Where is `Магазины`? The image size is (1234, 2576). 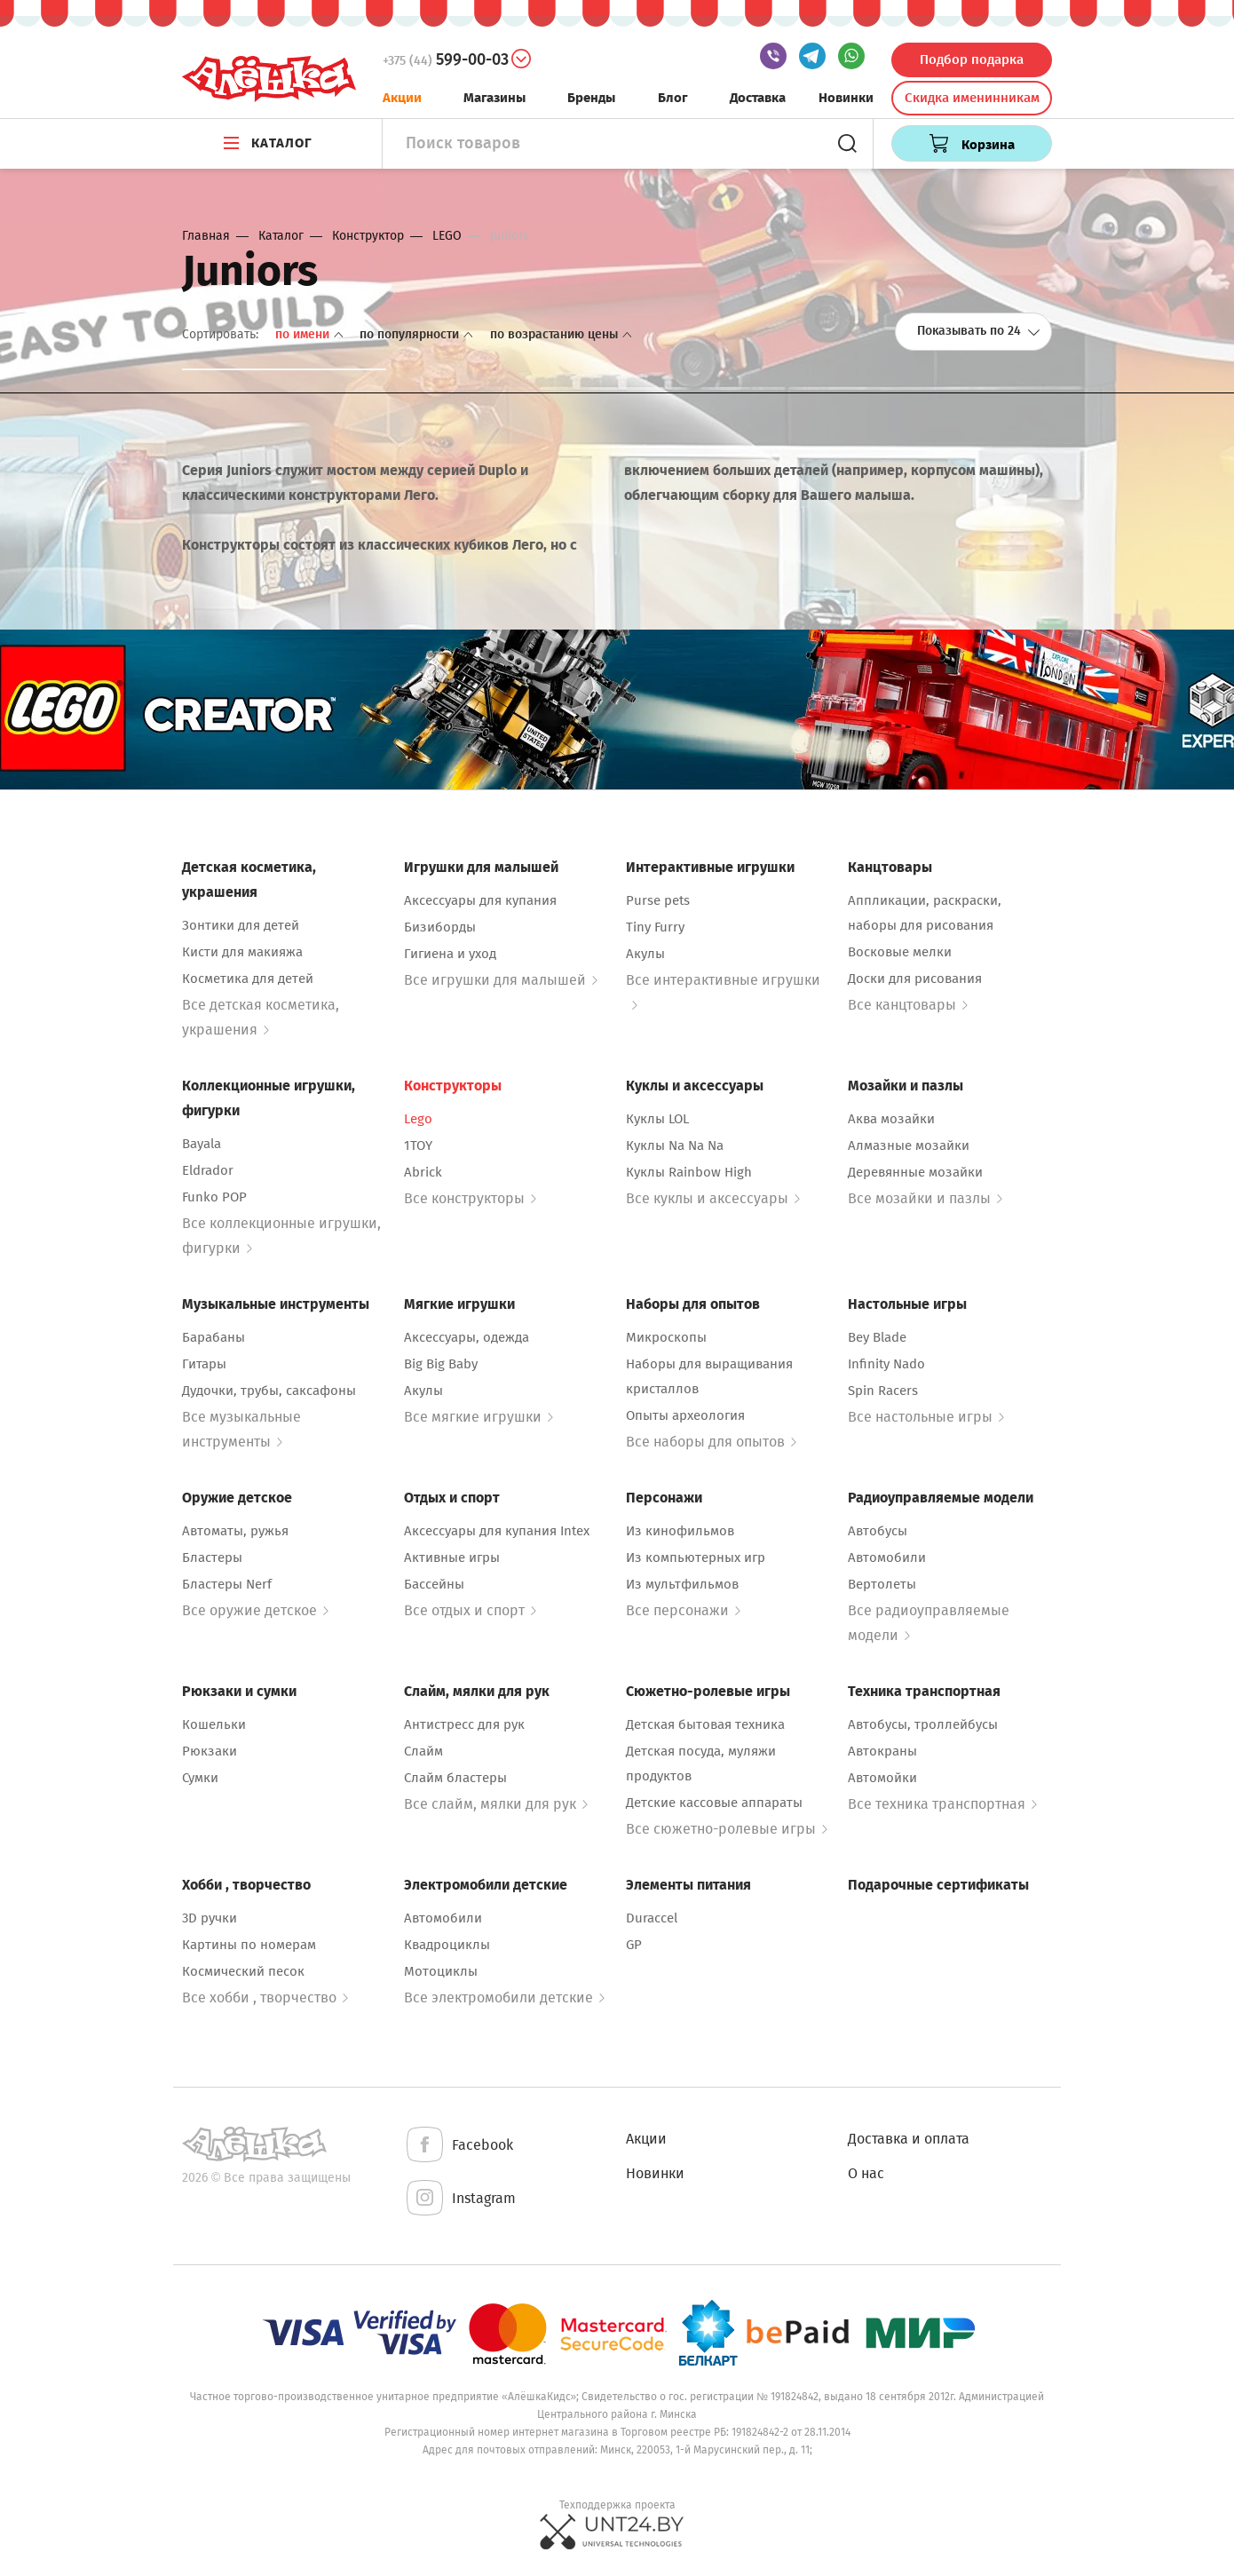
Магазины is located at coordinates (494, 98).